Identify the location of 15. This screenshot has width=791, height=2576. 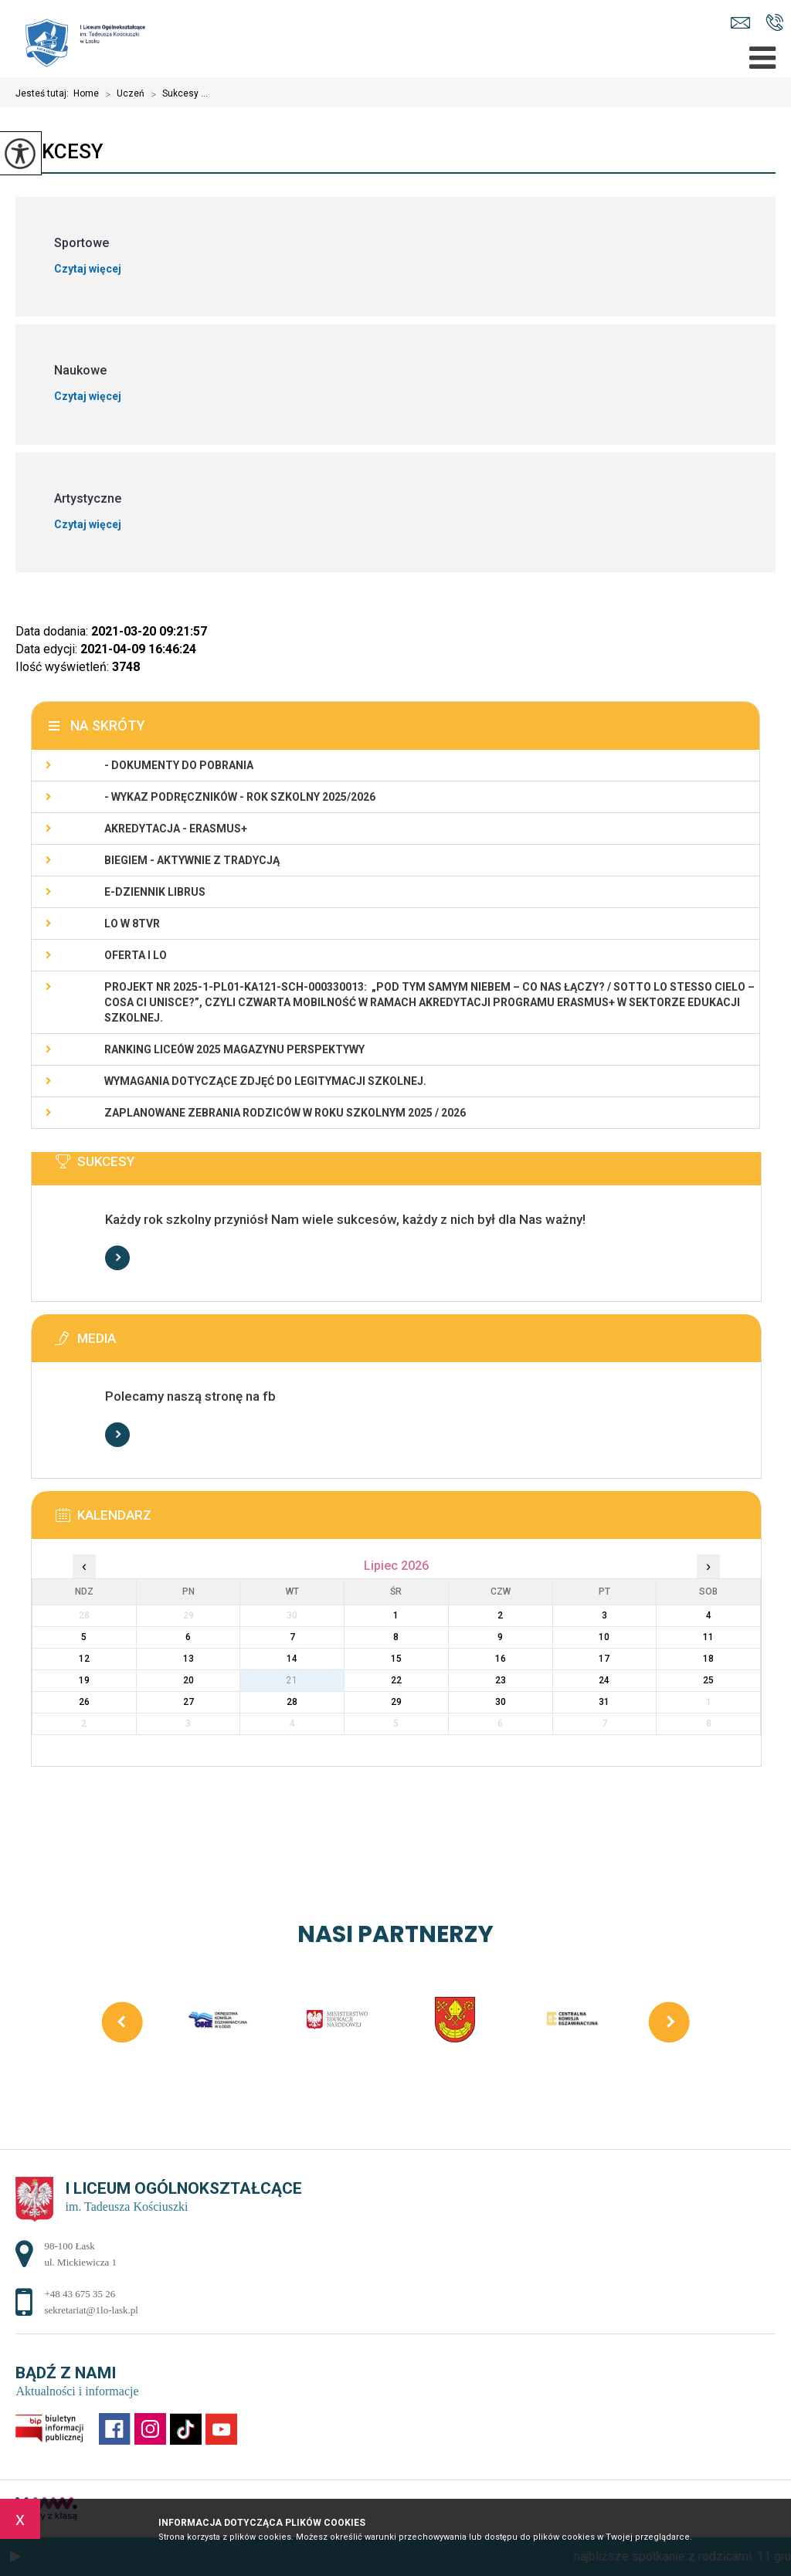
(396, 1658).